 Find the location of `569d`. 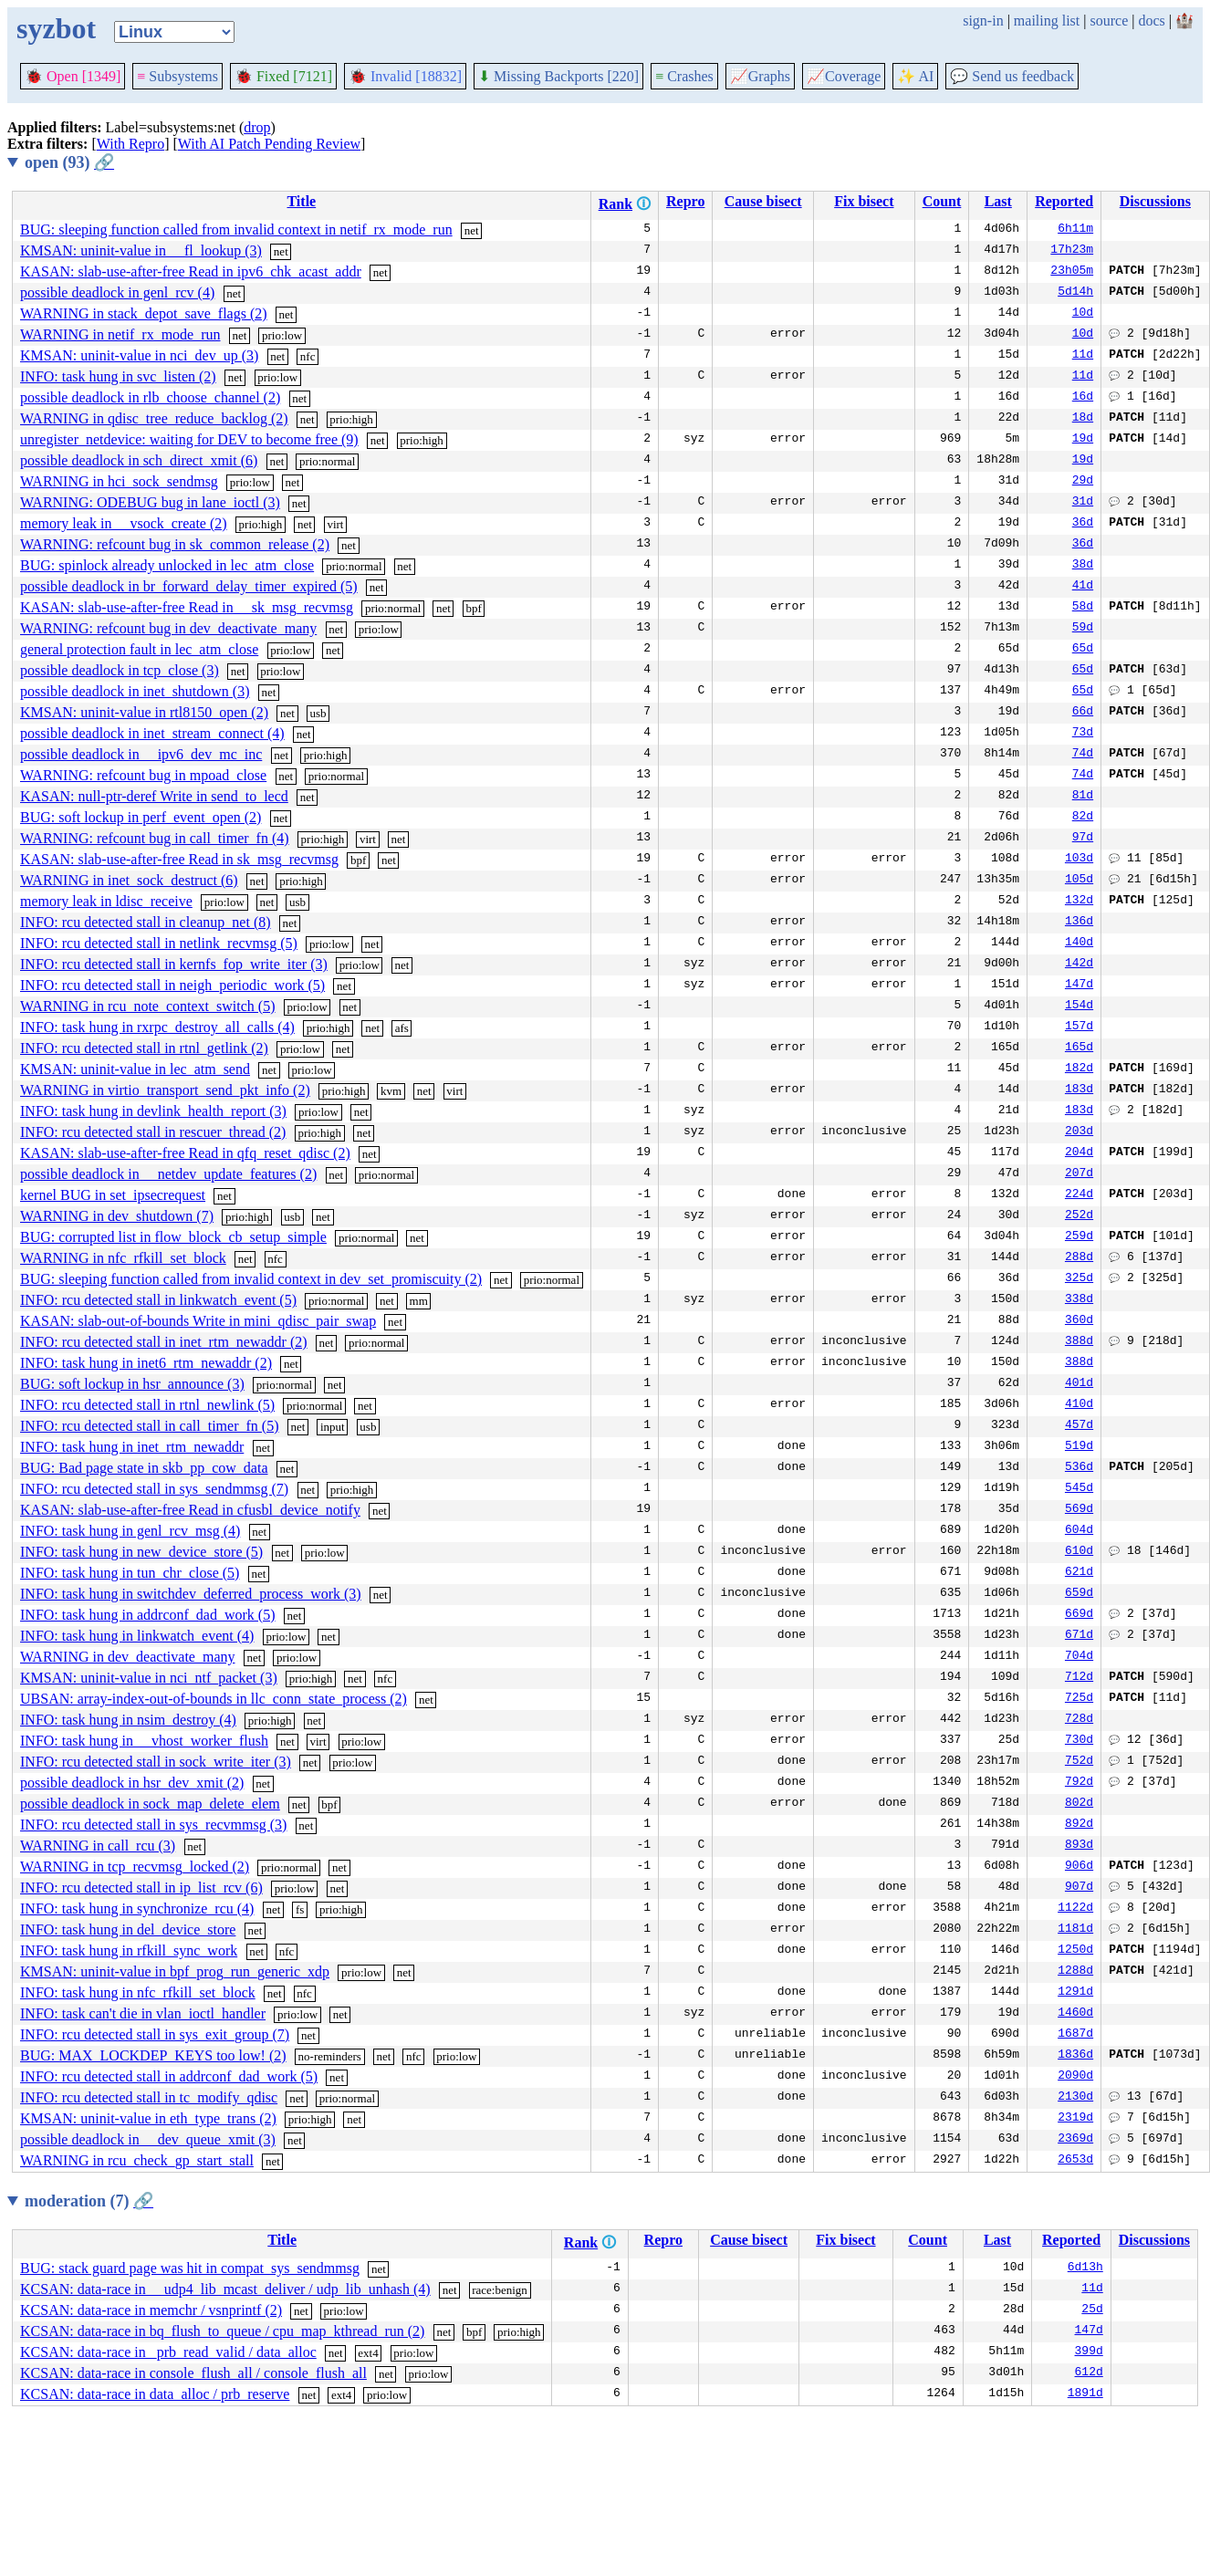

569d is located at coordinates (1079, 1510).